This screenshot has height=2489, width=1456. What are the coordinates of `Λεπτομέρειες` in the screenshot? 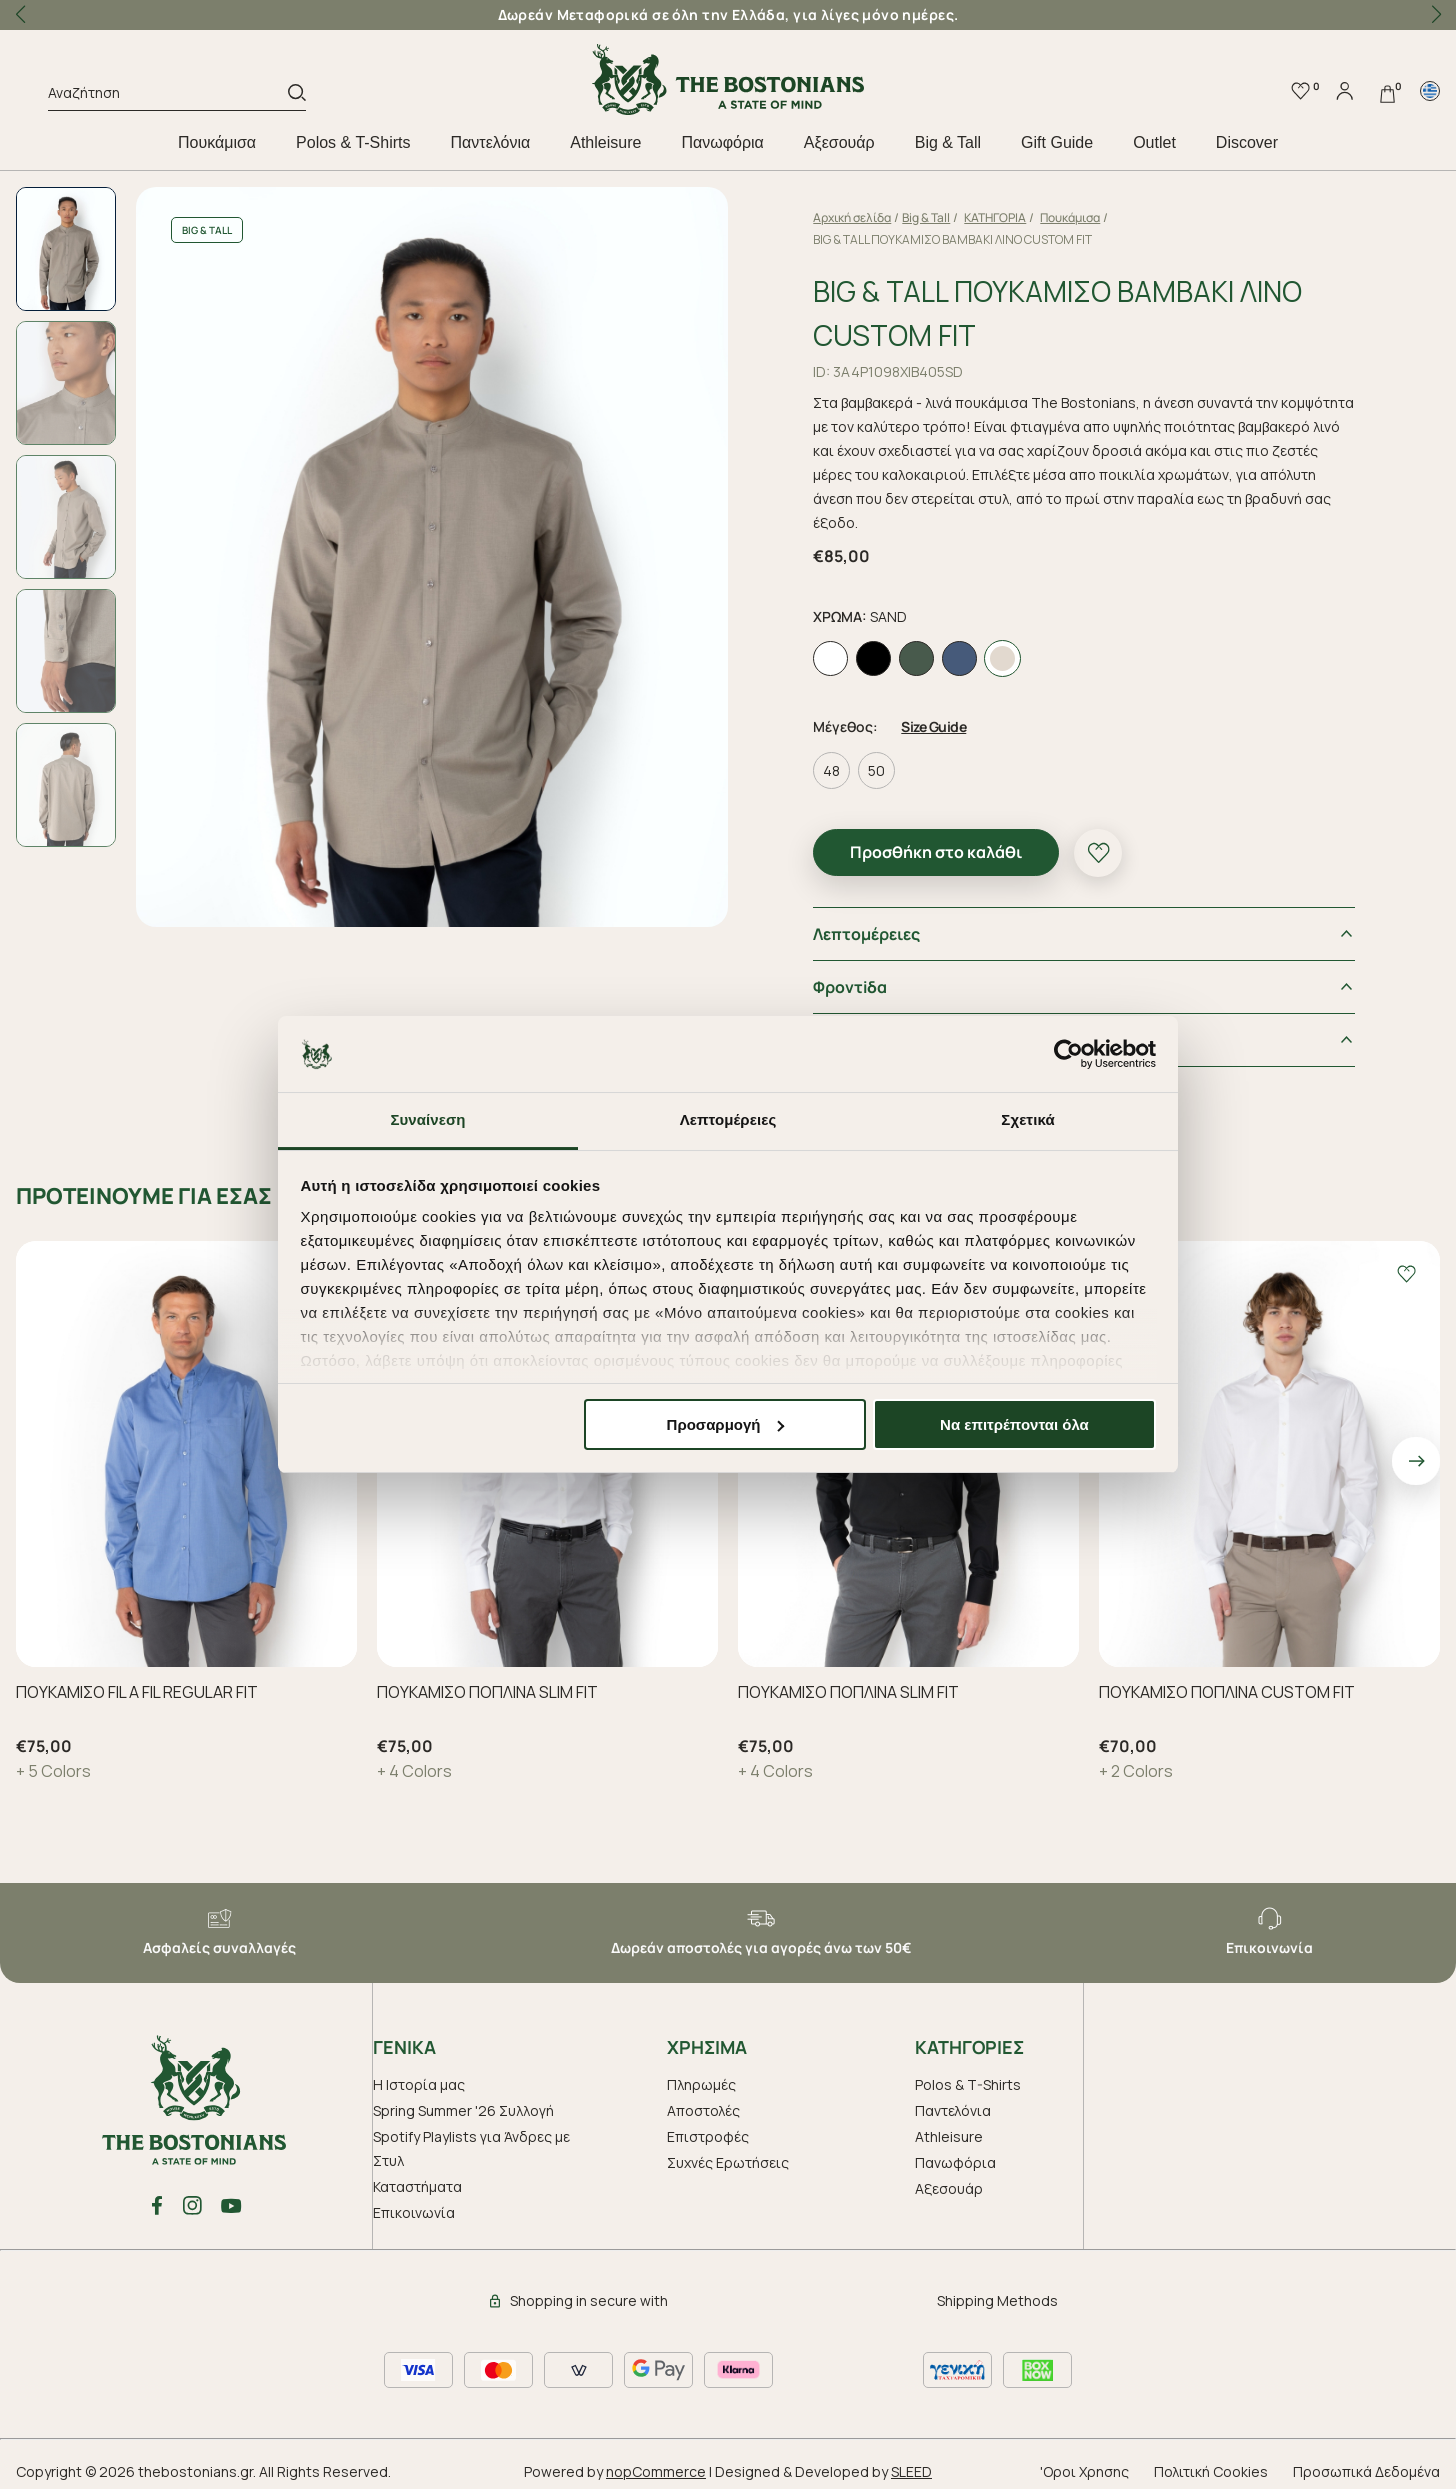 It's located at (902, 924).